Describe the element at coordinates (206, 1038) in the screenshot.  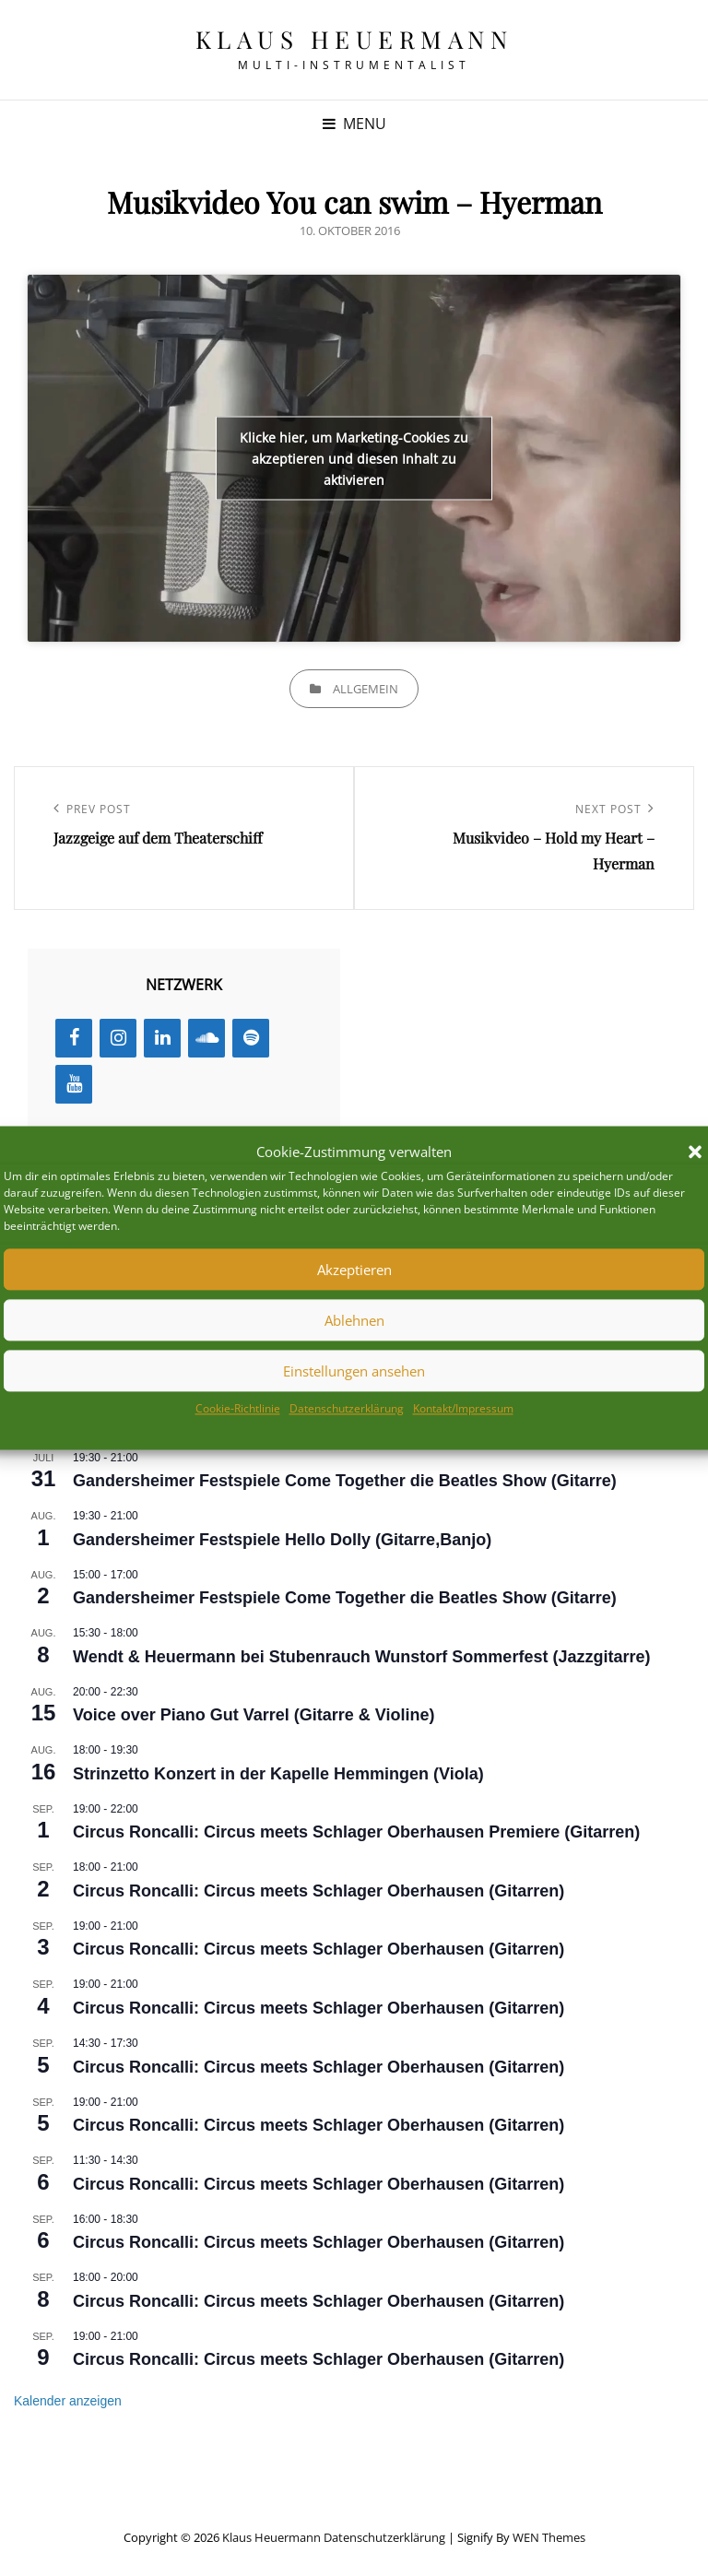
I see `[SoundCloud]` at that location.